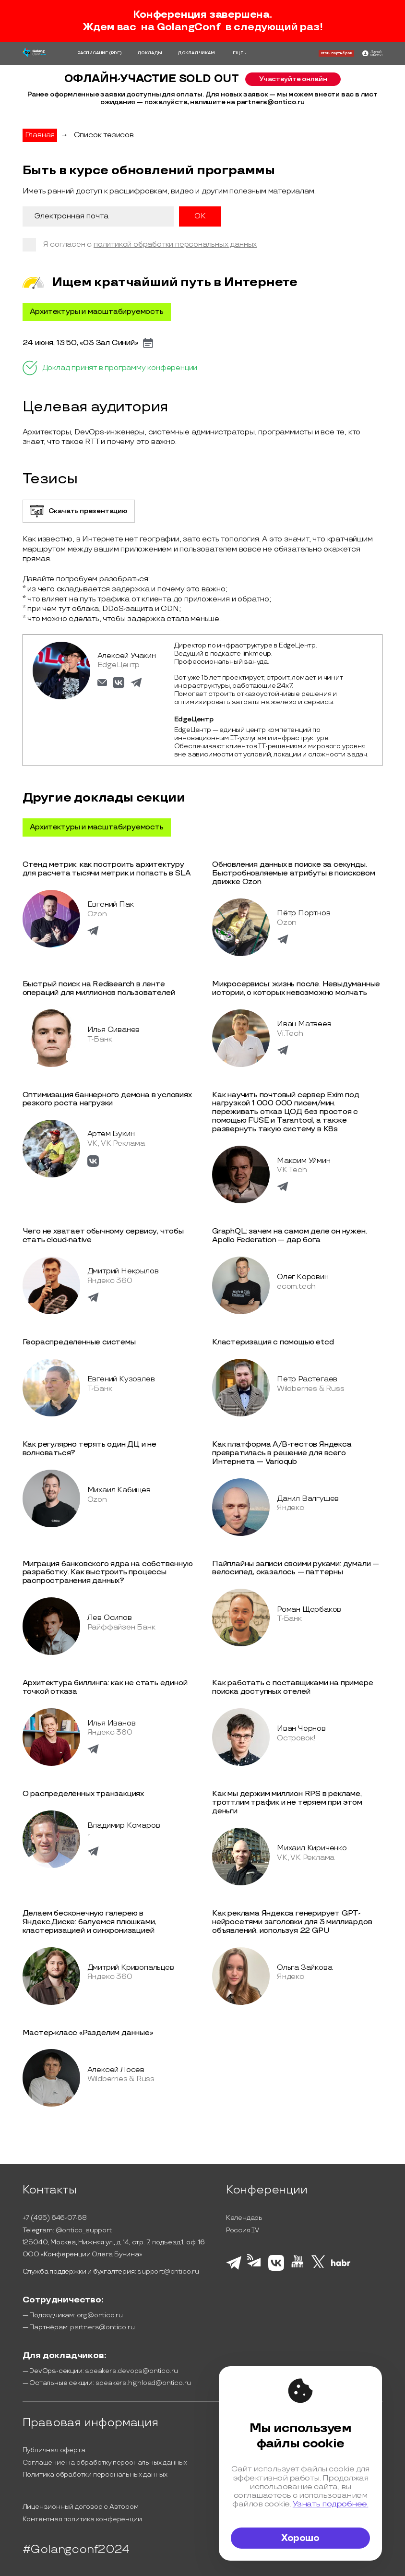  Describe the element at coordinates (123, 1271) in the screenshot. I see `Дмитрий Некрылов` at that location.